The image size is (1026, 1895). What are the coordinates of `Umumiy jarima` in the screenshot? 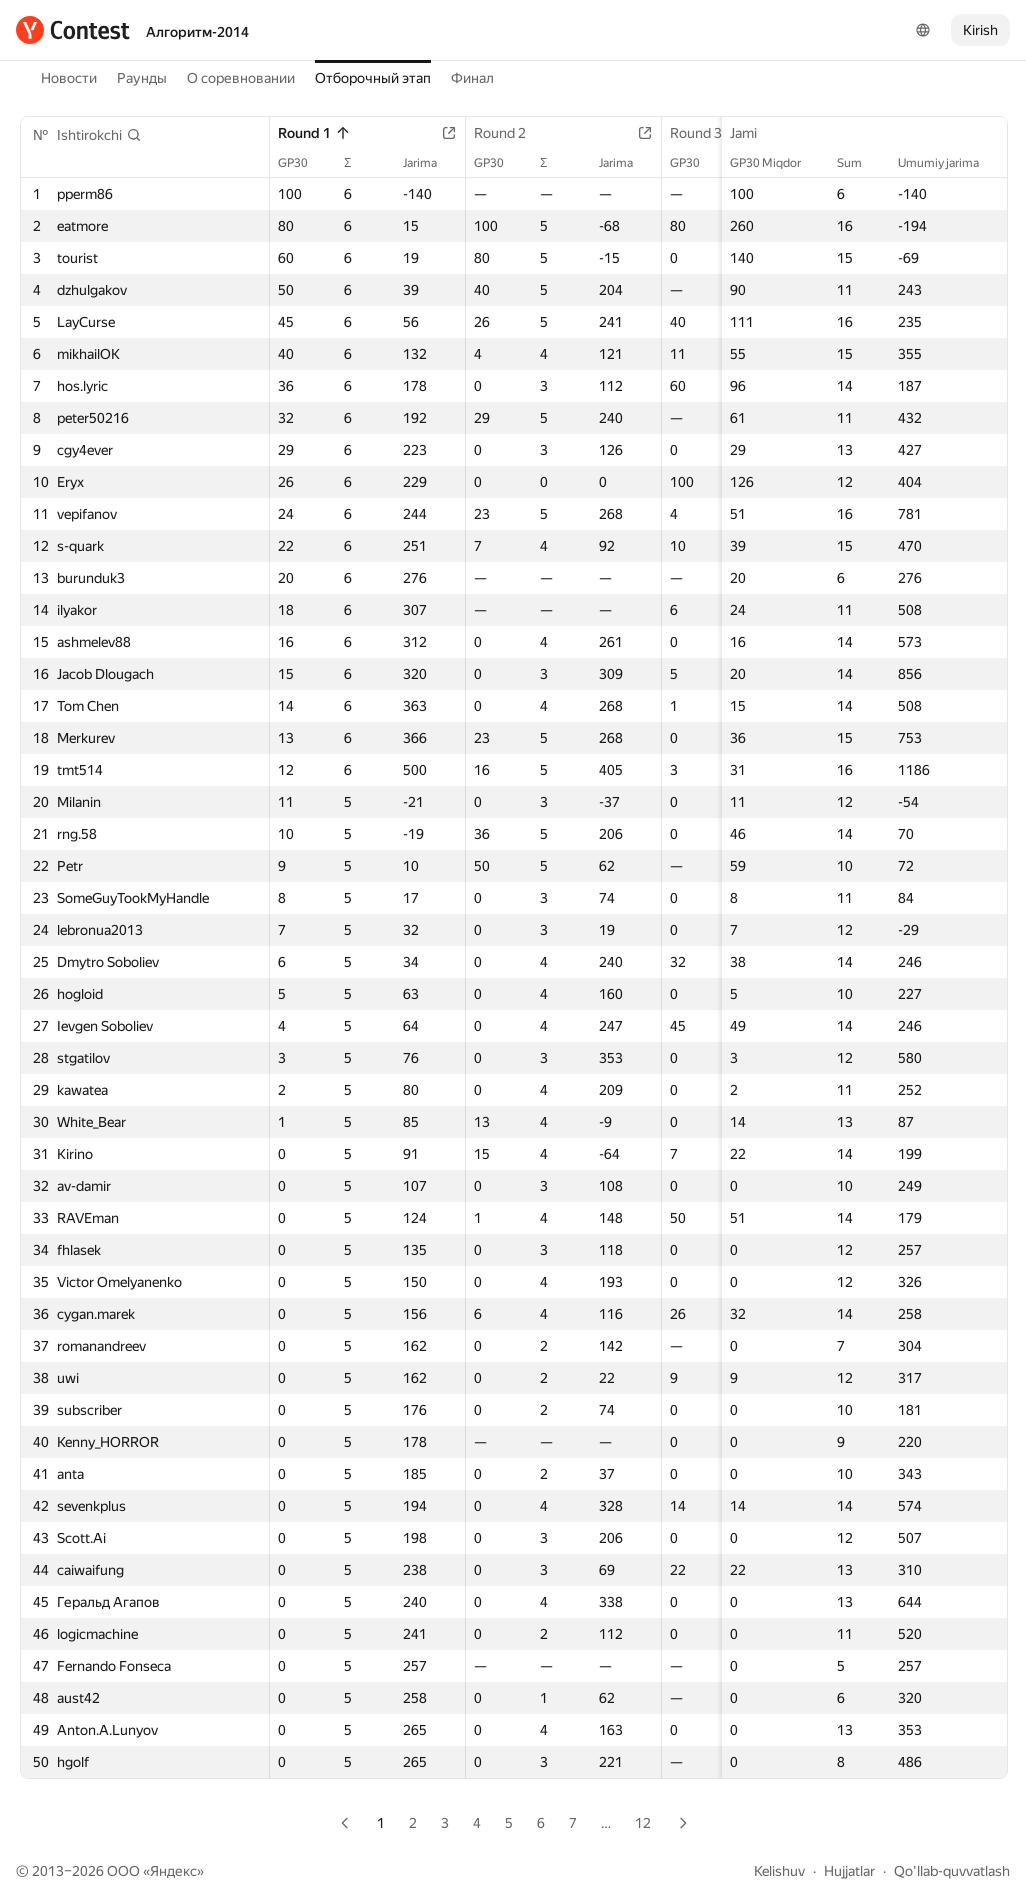 It's located at (948, 163).